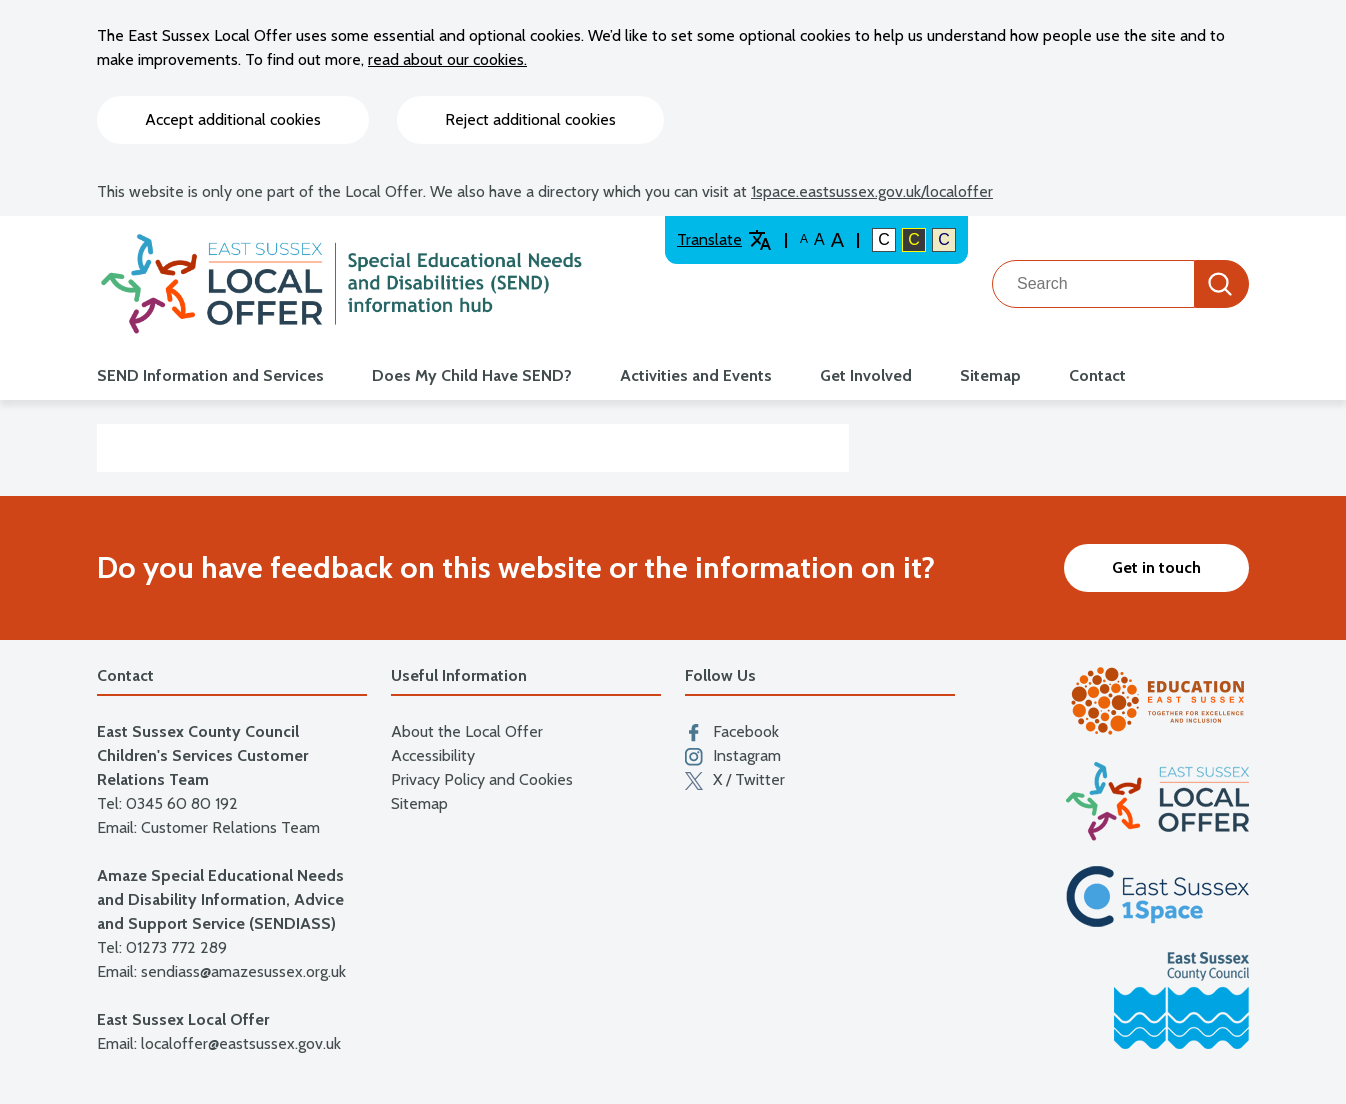 This screenshot has height=1104, width=1346. What do you see at coordinates (724, 240) in the screenshot?
I see `Translate [Translate website]` at bounding box center [724, 240].